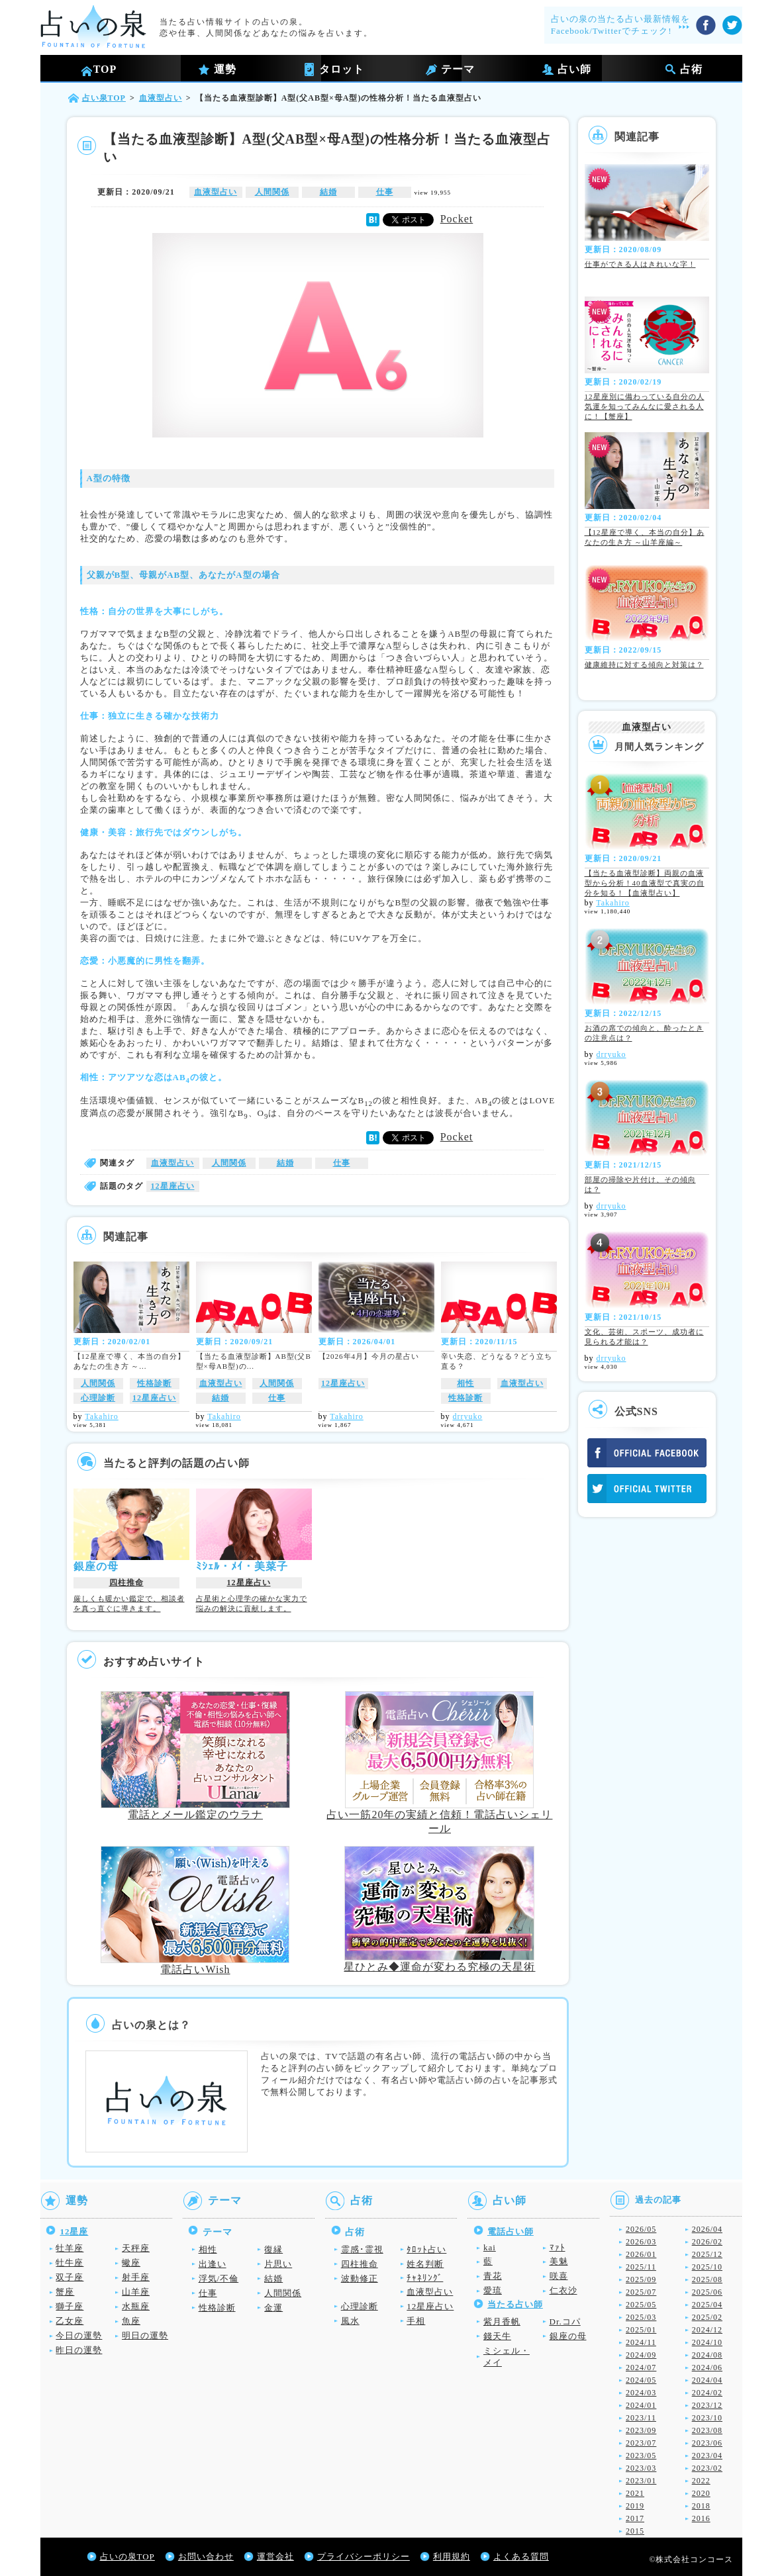 The width and height of the screenshot is (782, 2576). What do you see at coordinates (707, 2292) in the screenshot?
I see `2025/06` at bounding box center [707, 2292].